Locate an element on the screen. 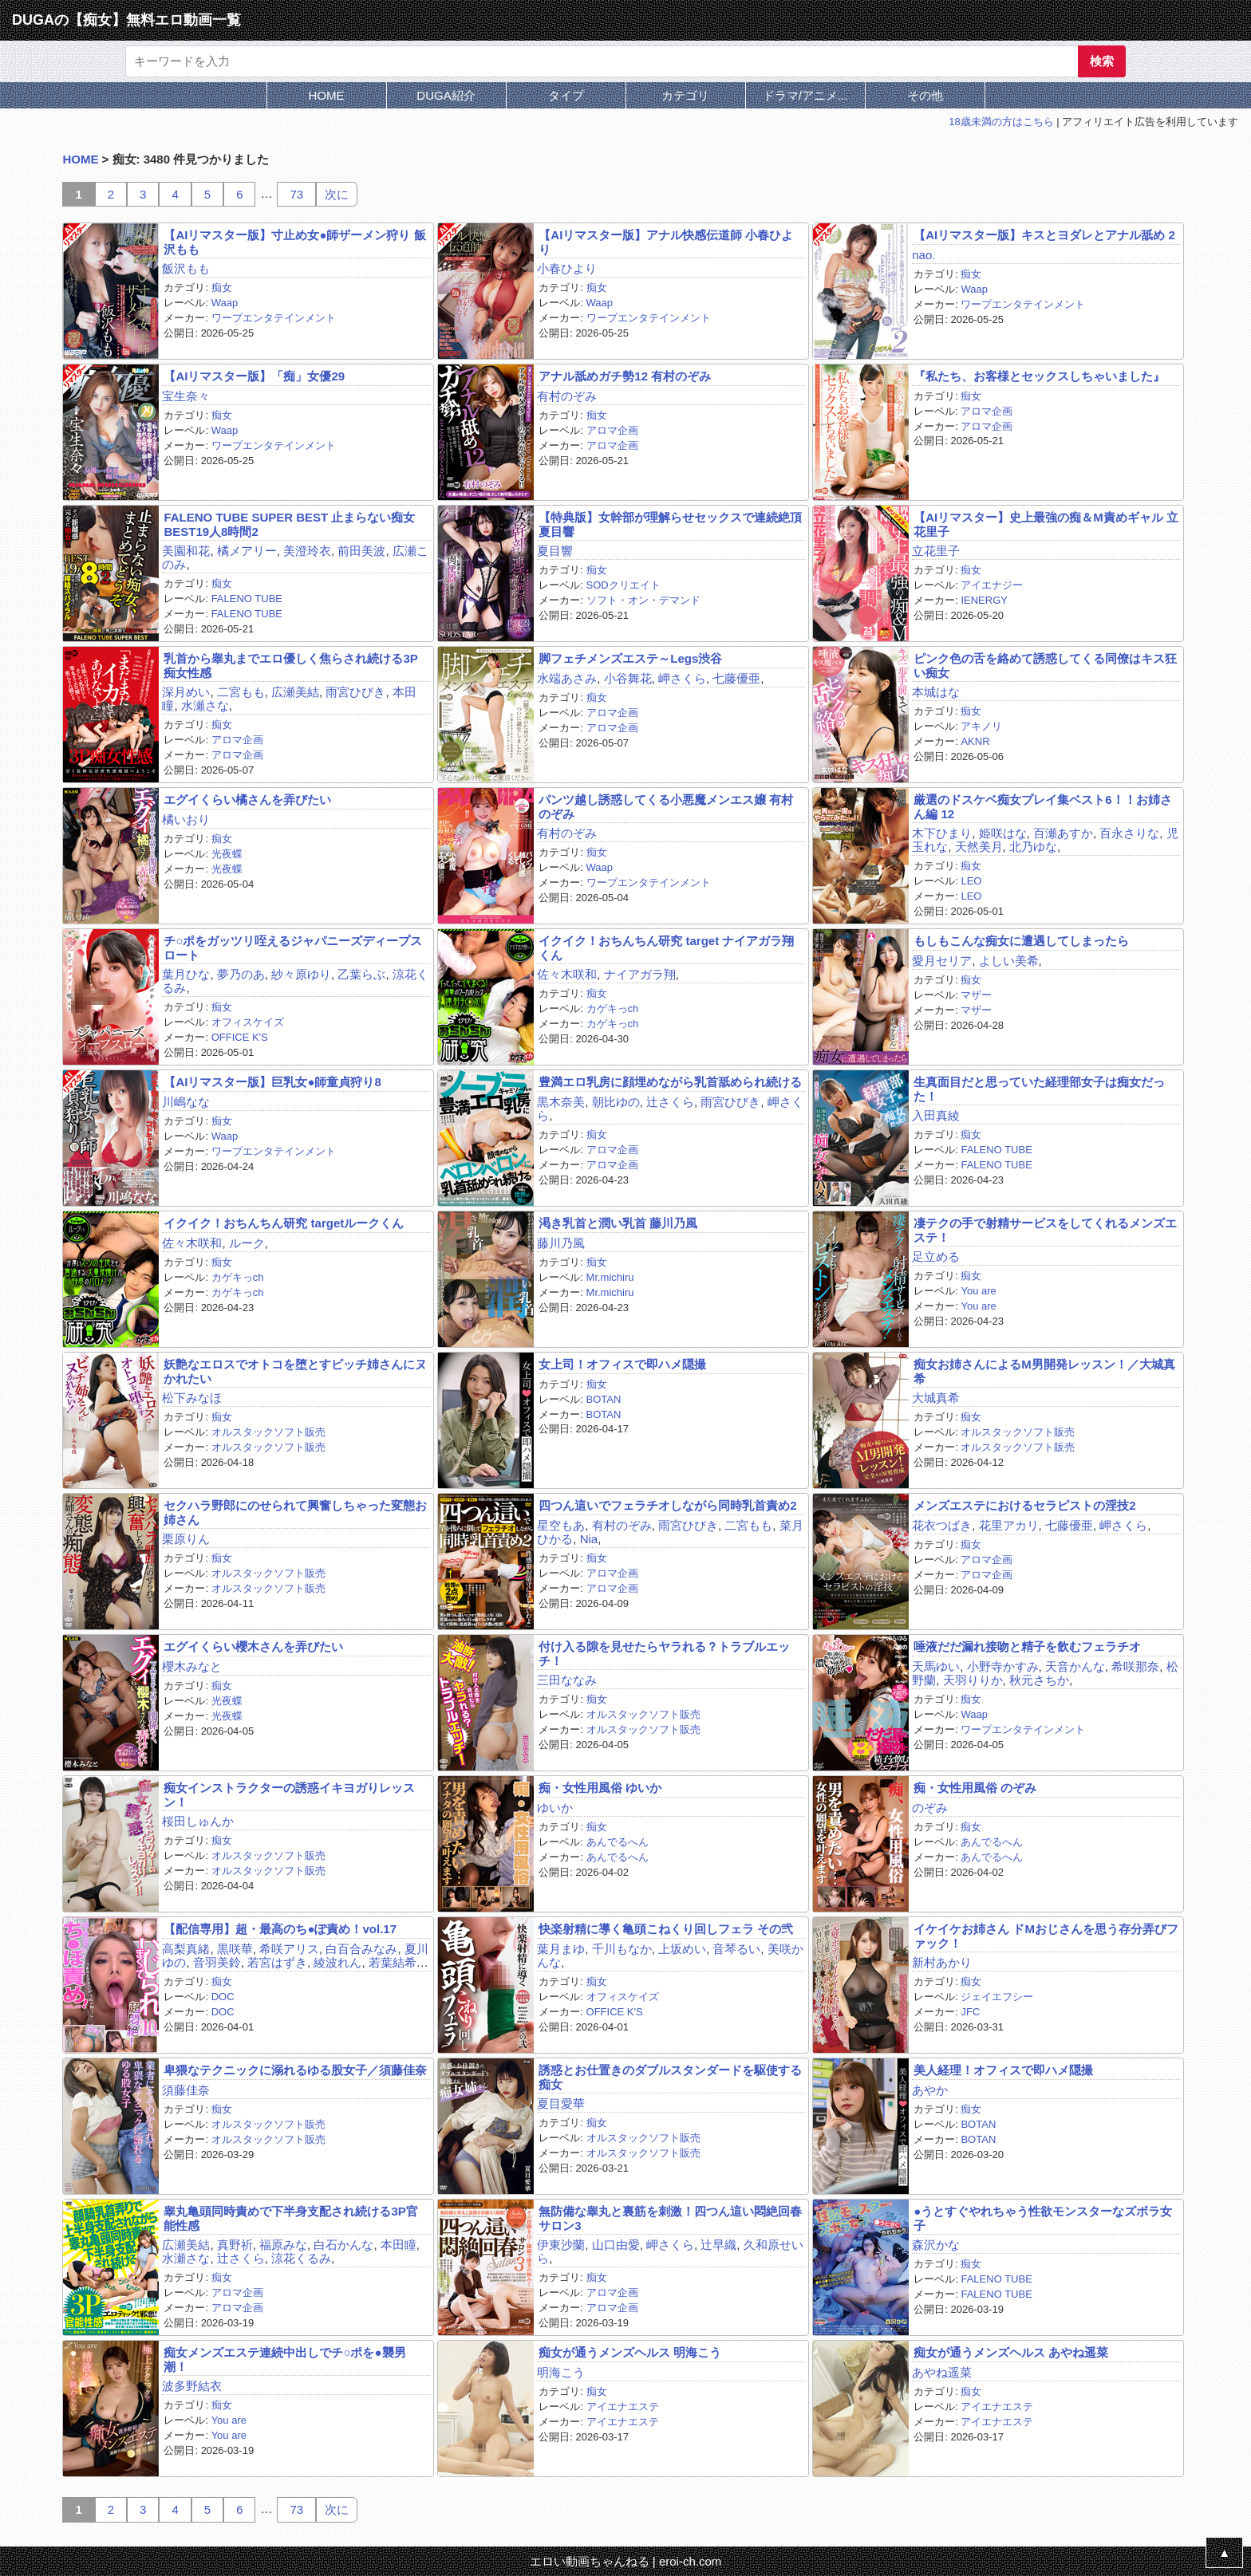  付け入る隙を見せたらヤラれる？トラブルエッチ！ is located at coordinates (664, 1653).